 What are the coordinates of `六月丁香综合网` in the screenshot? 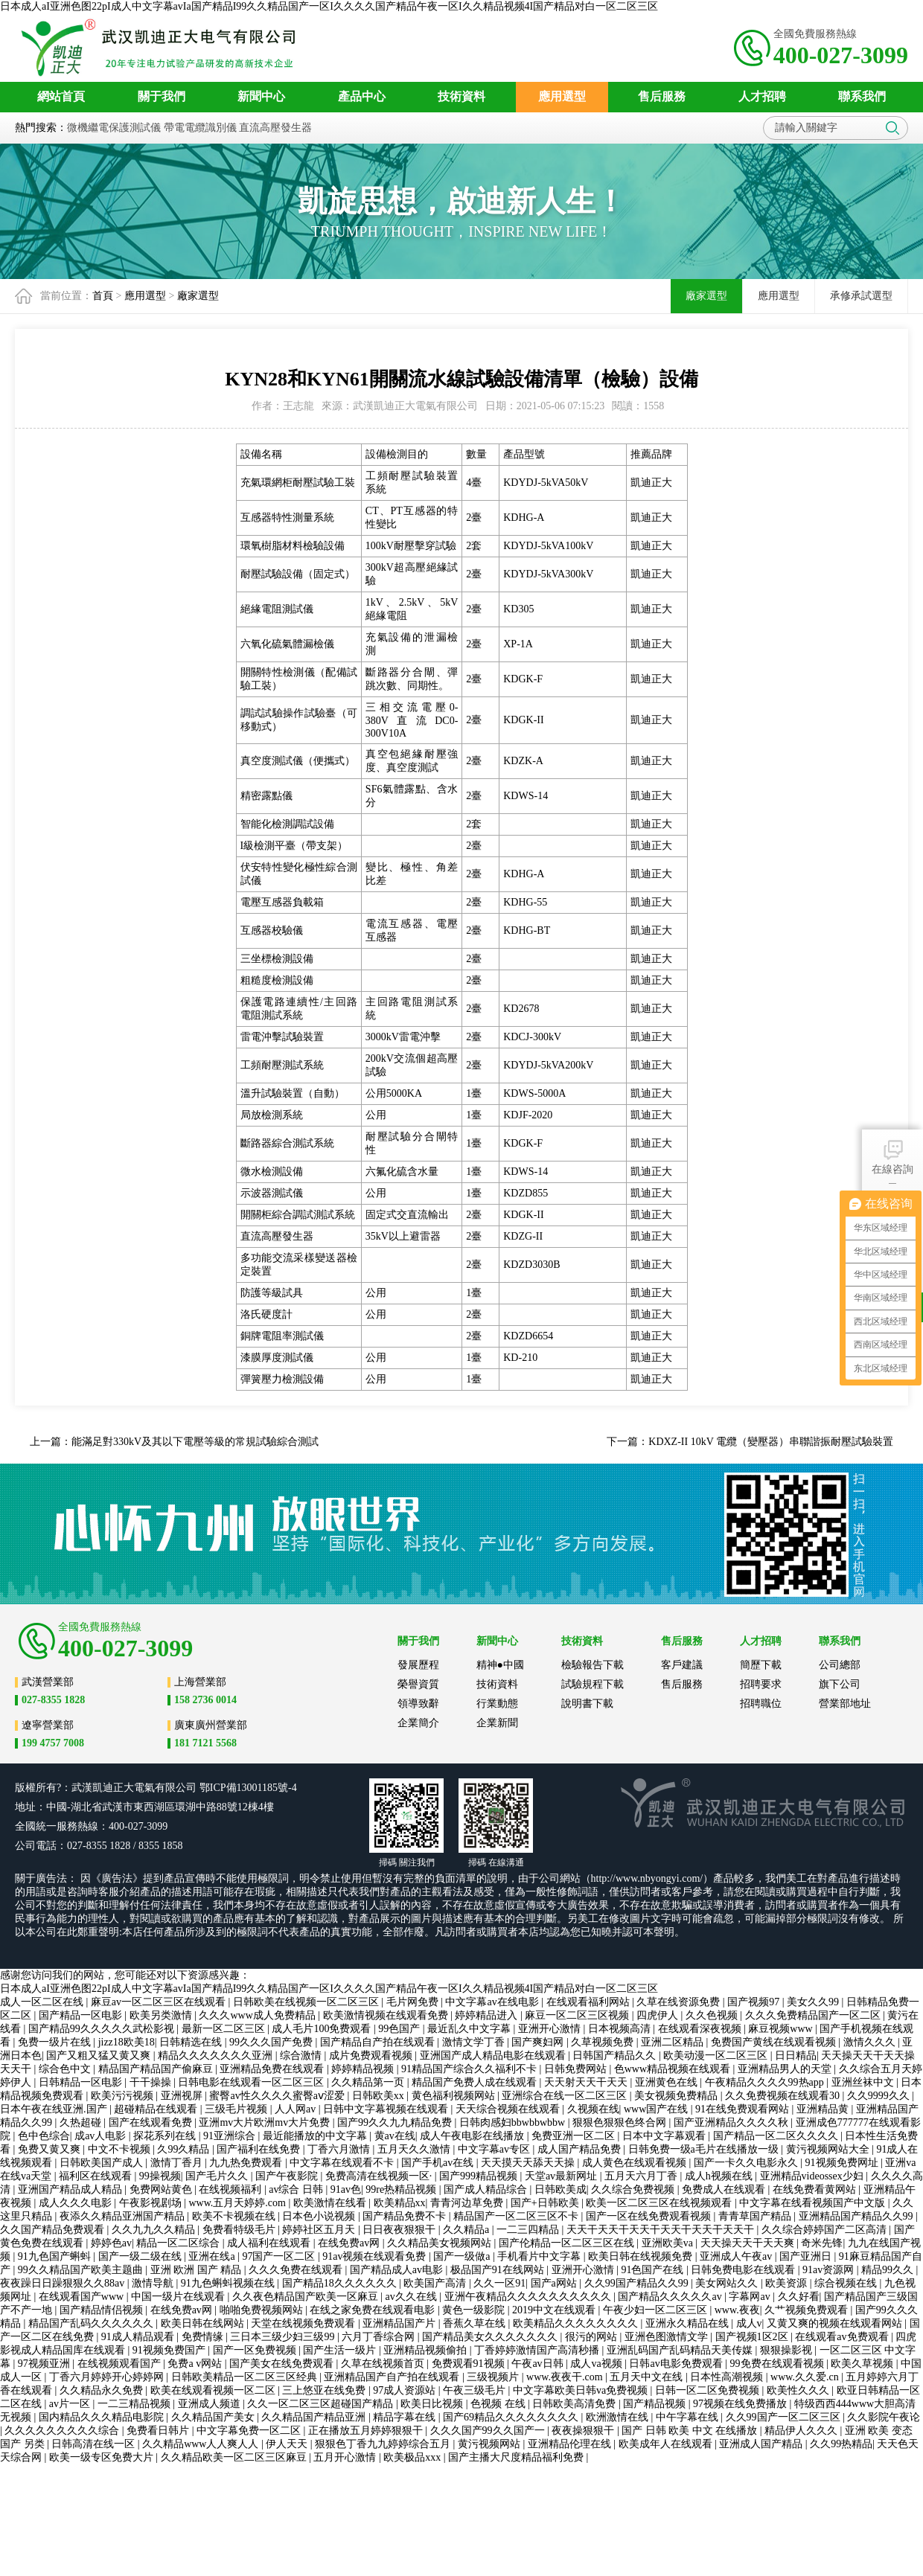 It's located at (380, 2336).